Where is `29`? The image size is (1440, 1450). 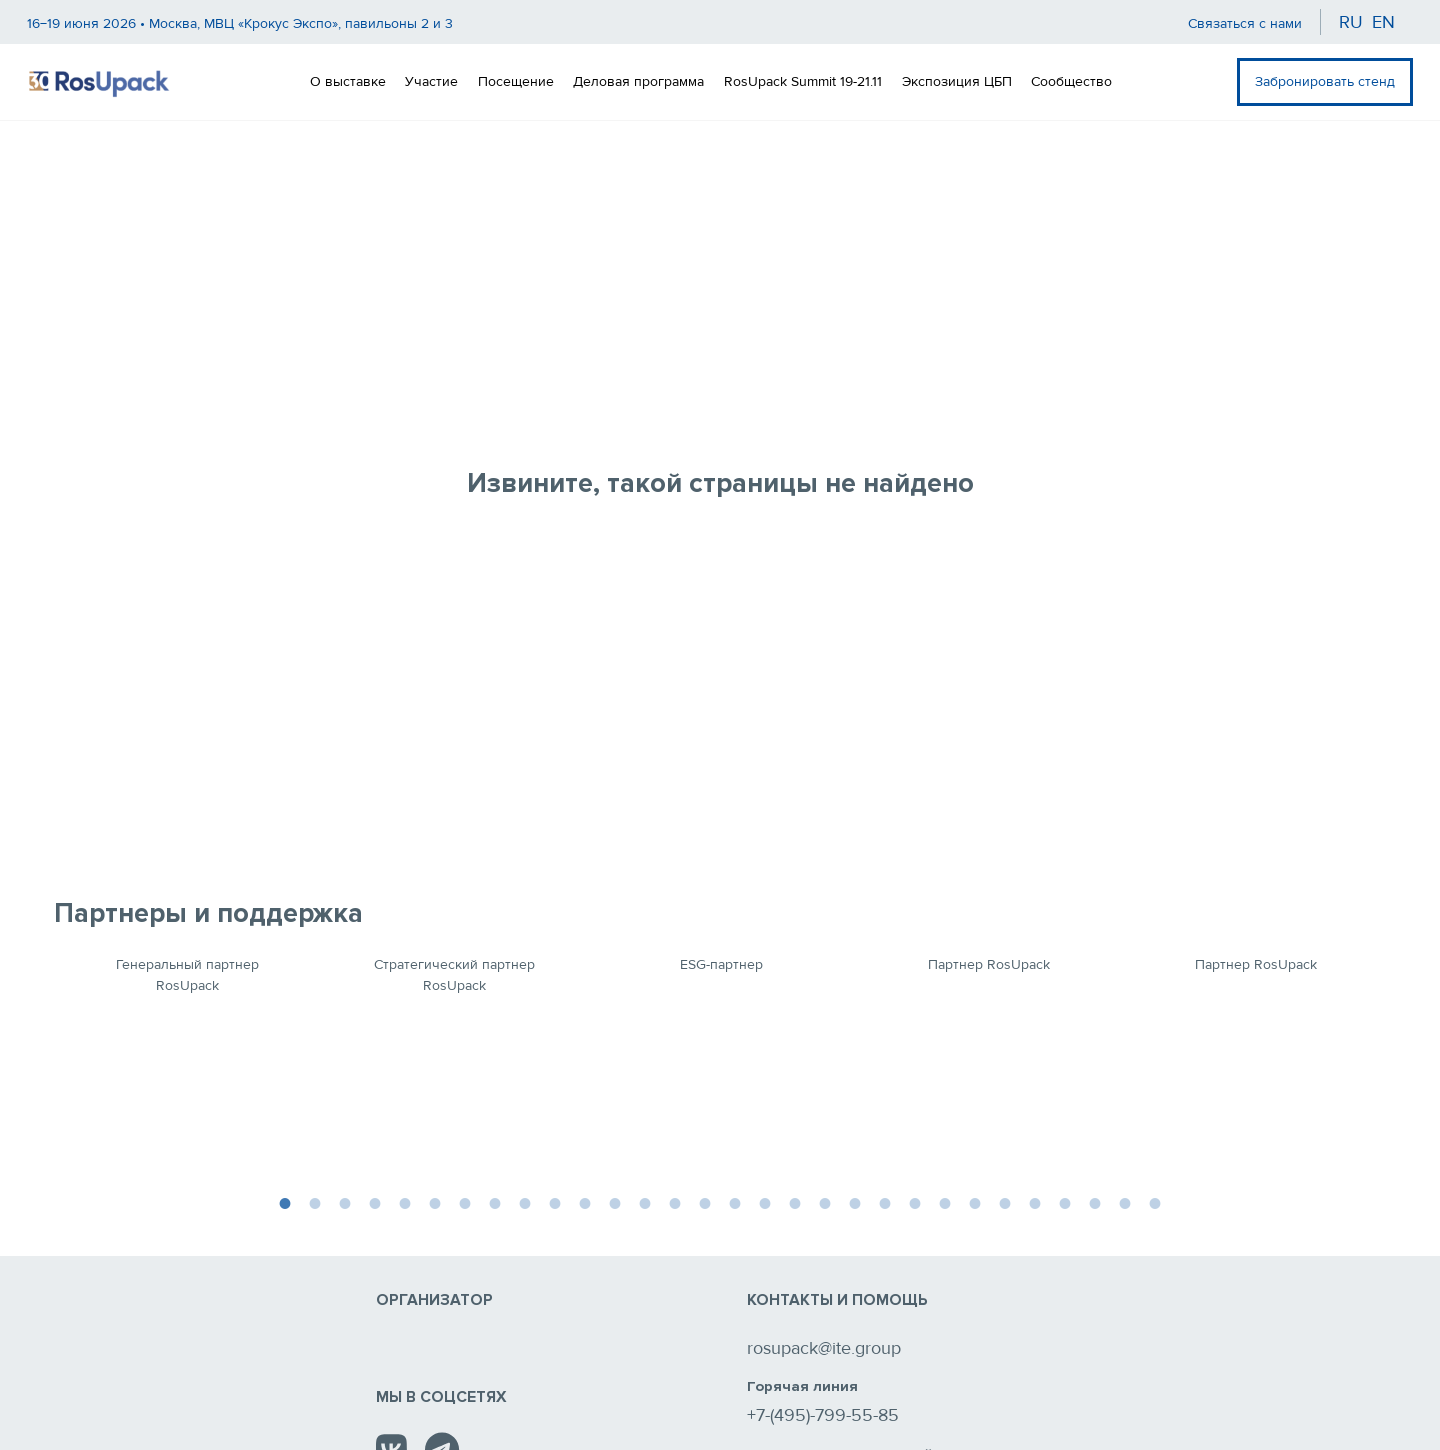 29 is located at coordinates (1125, 1201).